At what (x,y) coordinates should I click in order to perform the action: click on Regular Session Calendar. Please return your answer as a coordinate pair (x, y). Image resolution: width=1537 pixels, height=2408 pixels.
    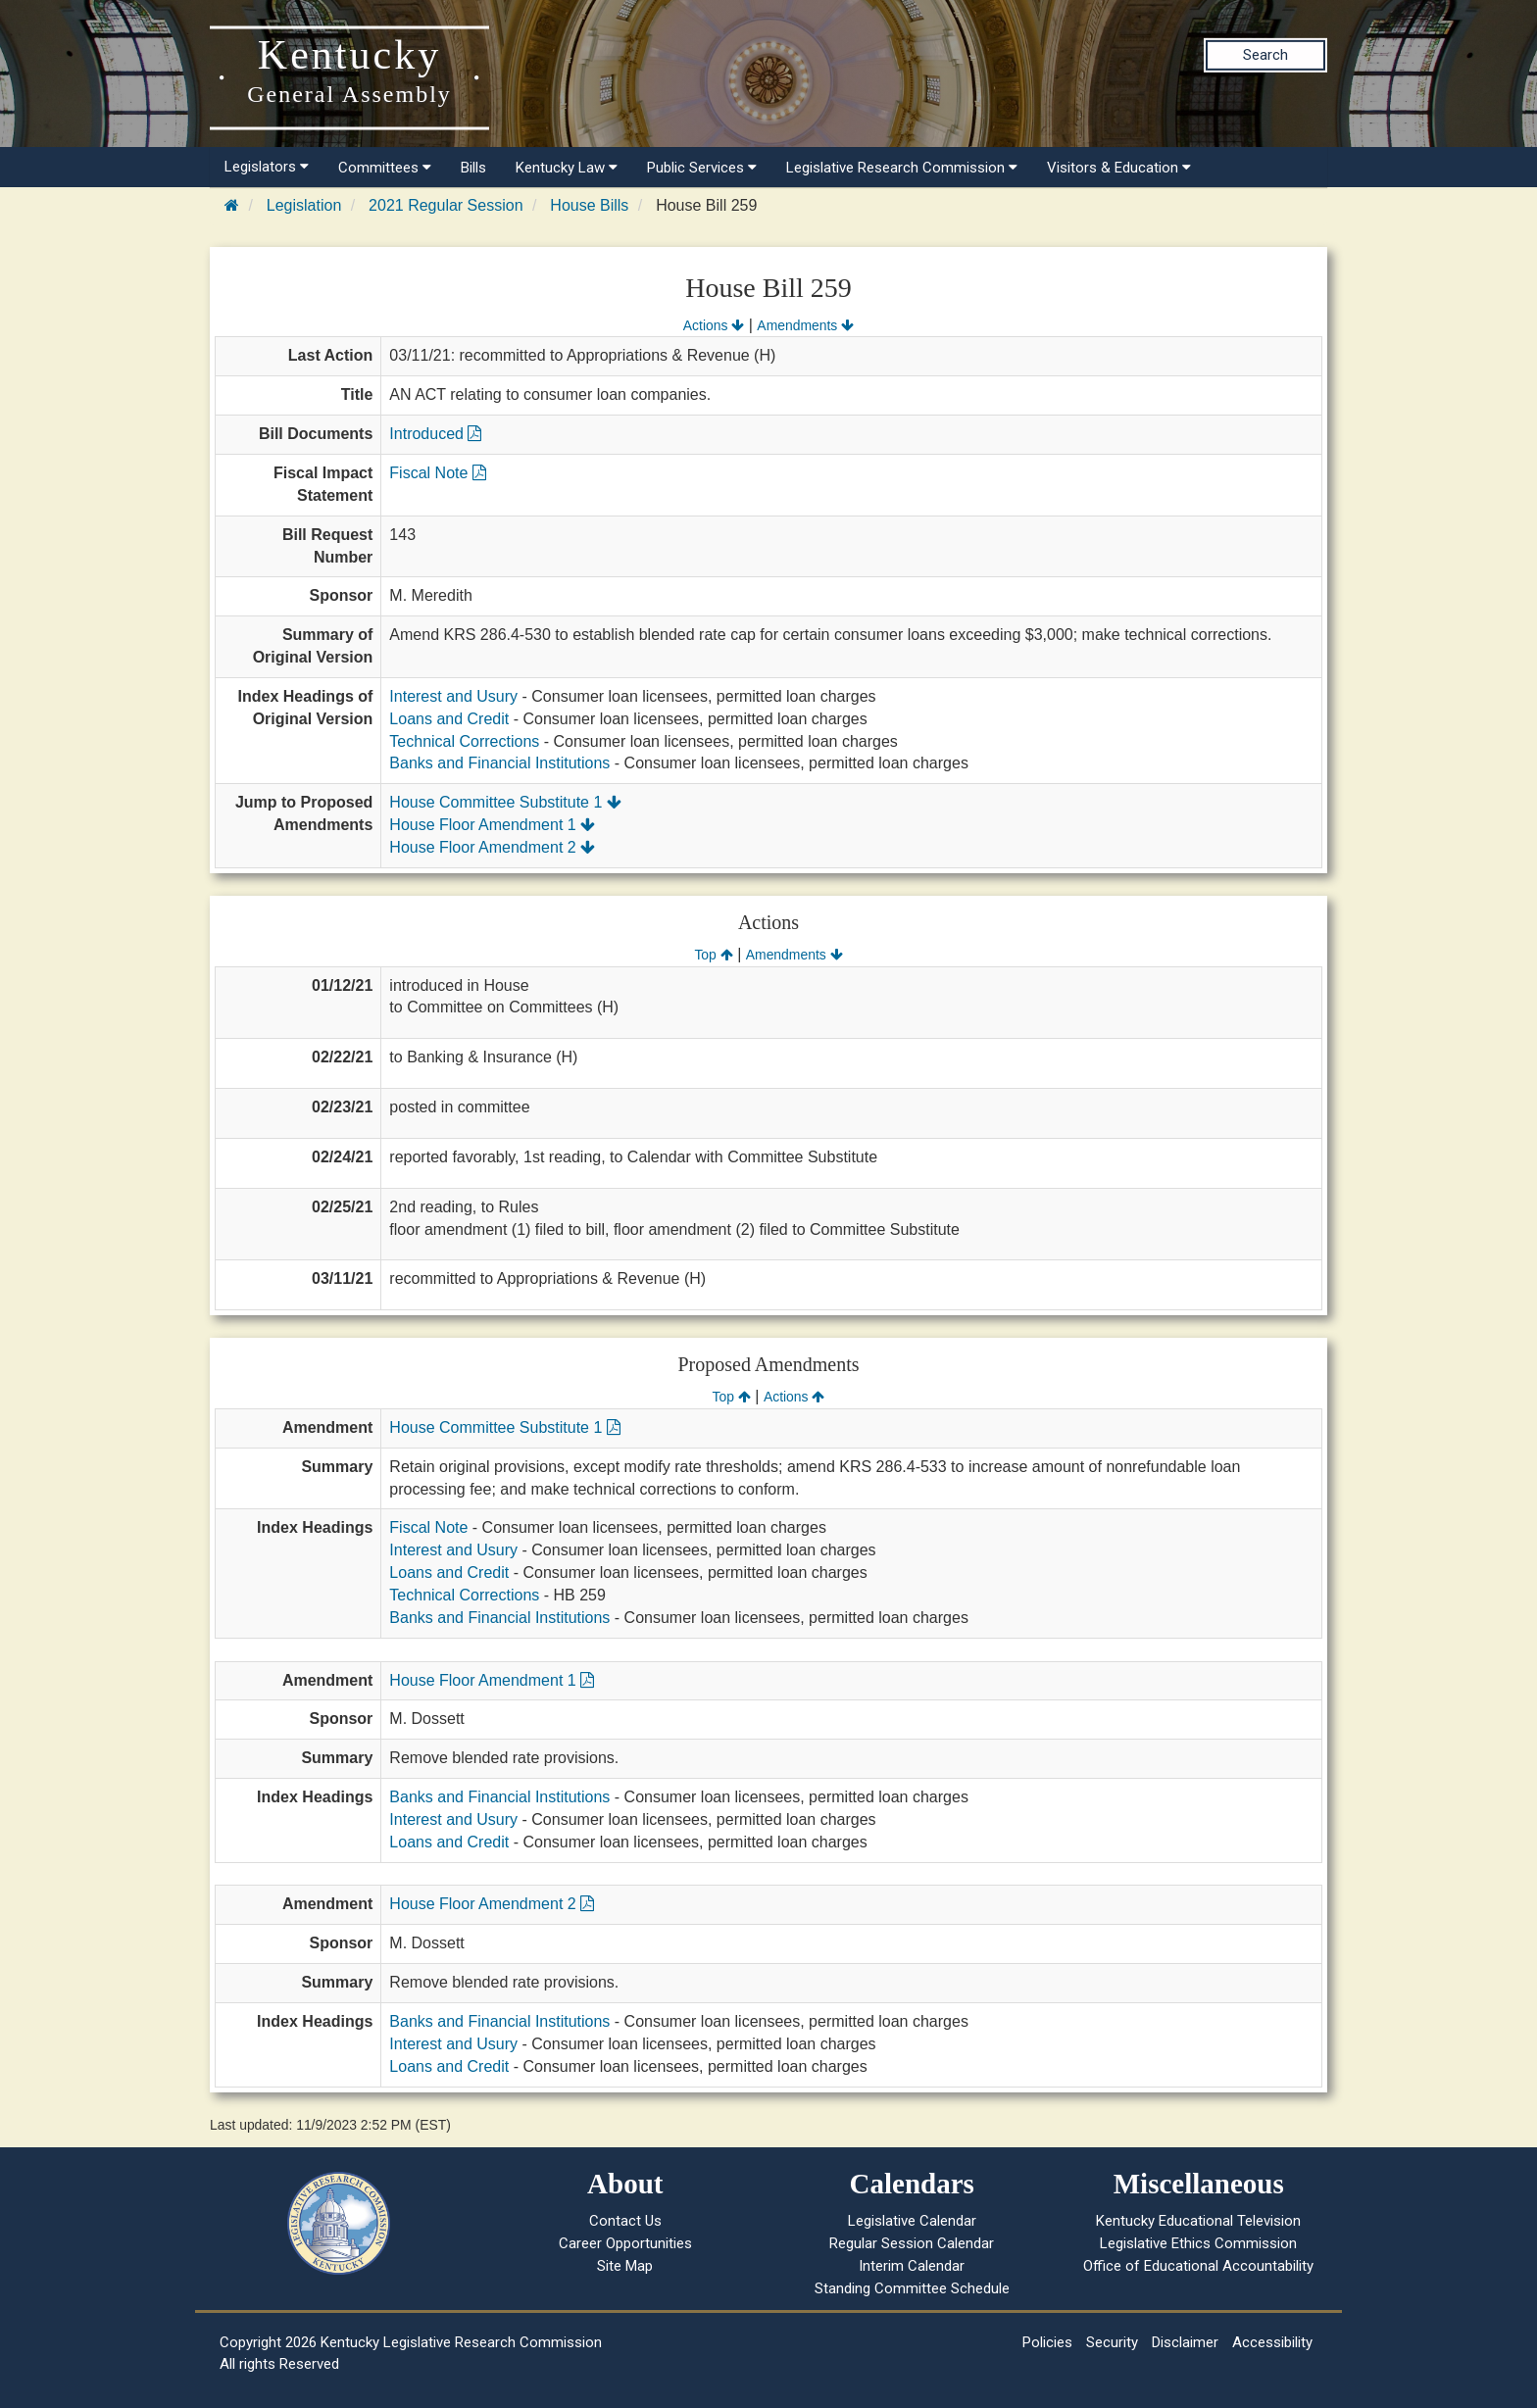
    Looking at the image, I should click on (911, 2243).